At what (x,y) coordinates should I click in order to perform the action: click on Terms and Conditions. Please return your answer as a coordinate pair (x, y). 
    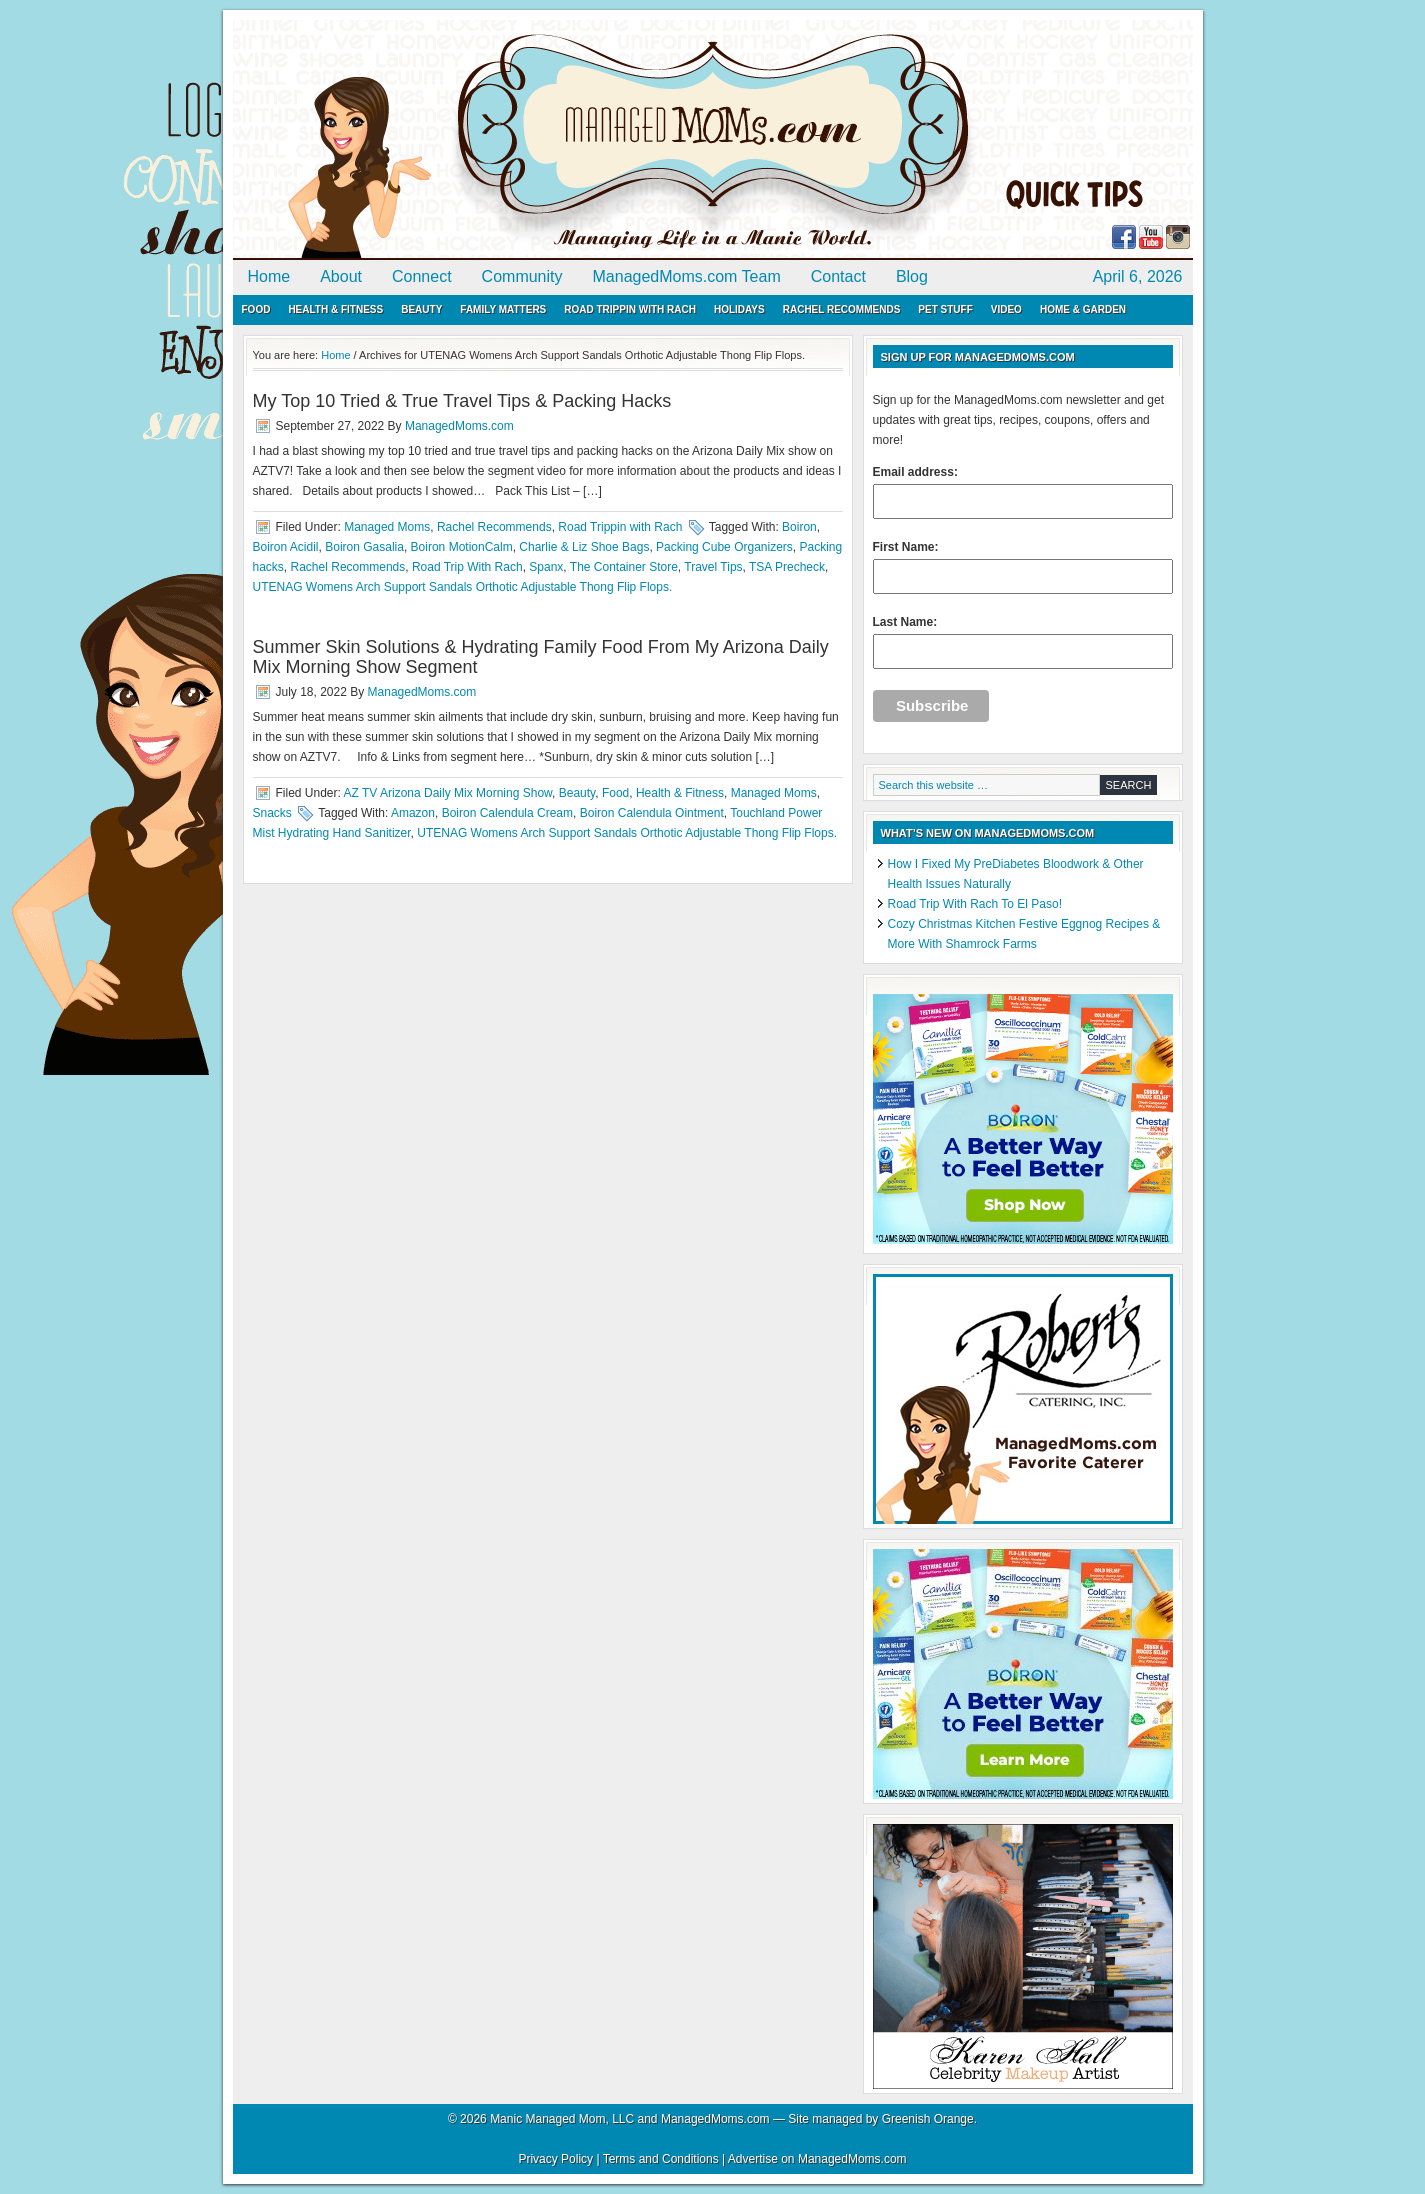
    Looking at the image, I should click on (661, 2159).